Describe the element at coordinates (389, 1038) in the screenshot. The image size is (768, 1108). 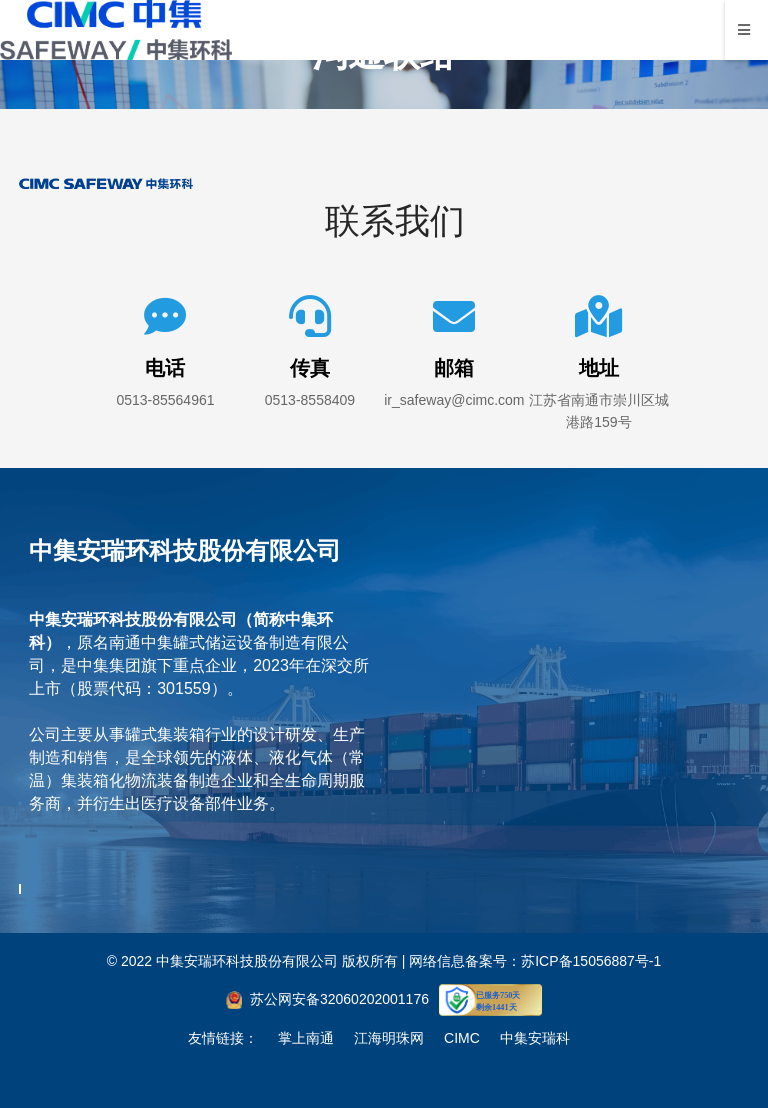
I see `江海明珠网` at that location.